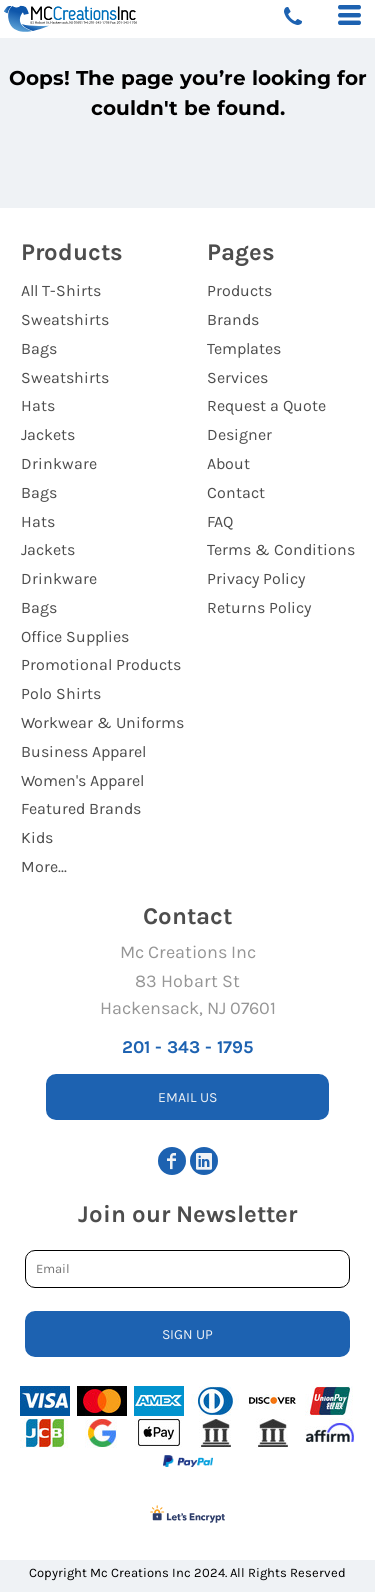  I want to click on FAQ, so click(220, 521).